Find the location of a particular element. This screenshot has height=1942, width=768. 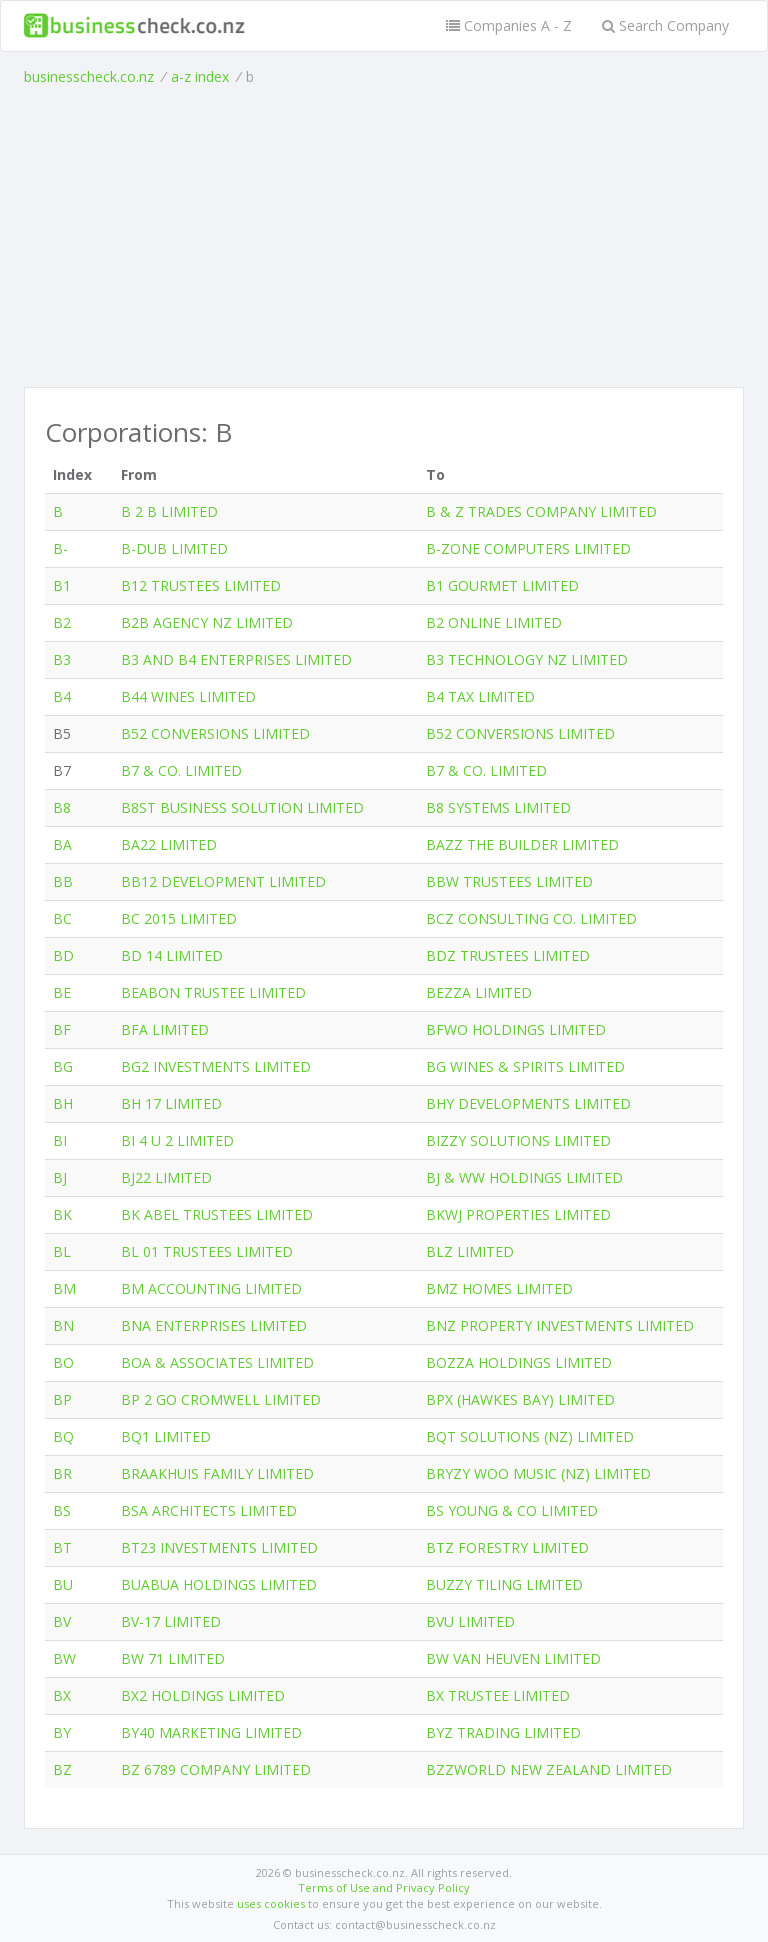

BZZWORLD NEW ZEALAND LIMITED is located at coordinates (549, 1769).